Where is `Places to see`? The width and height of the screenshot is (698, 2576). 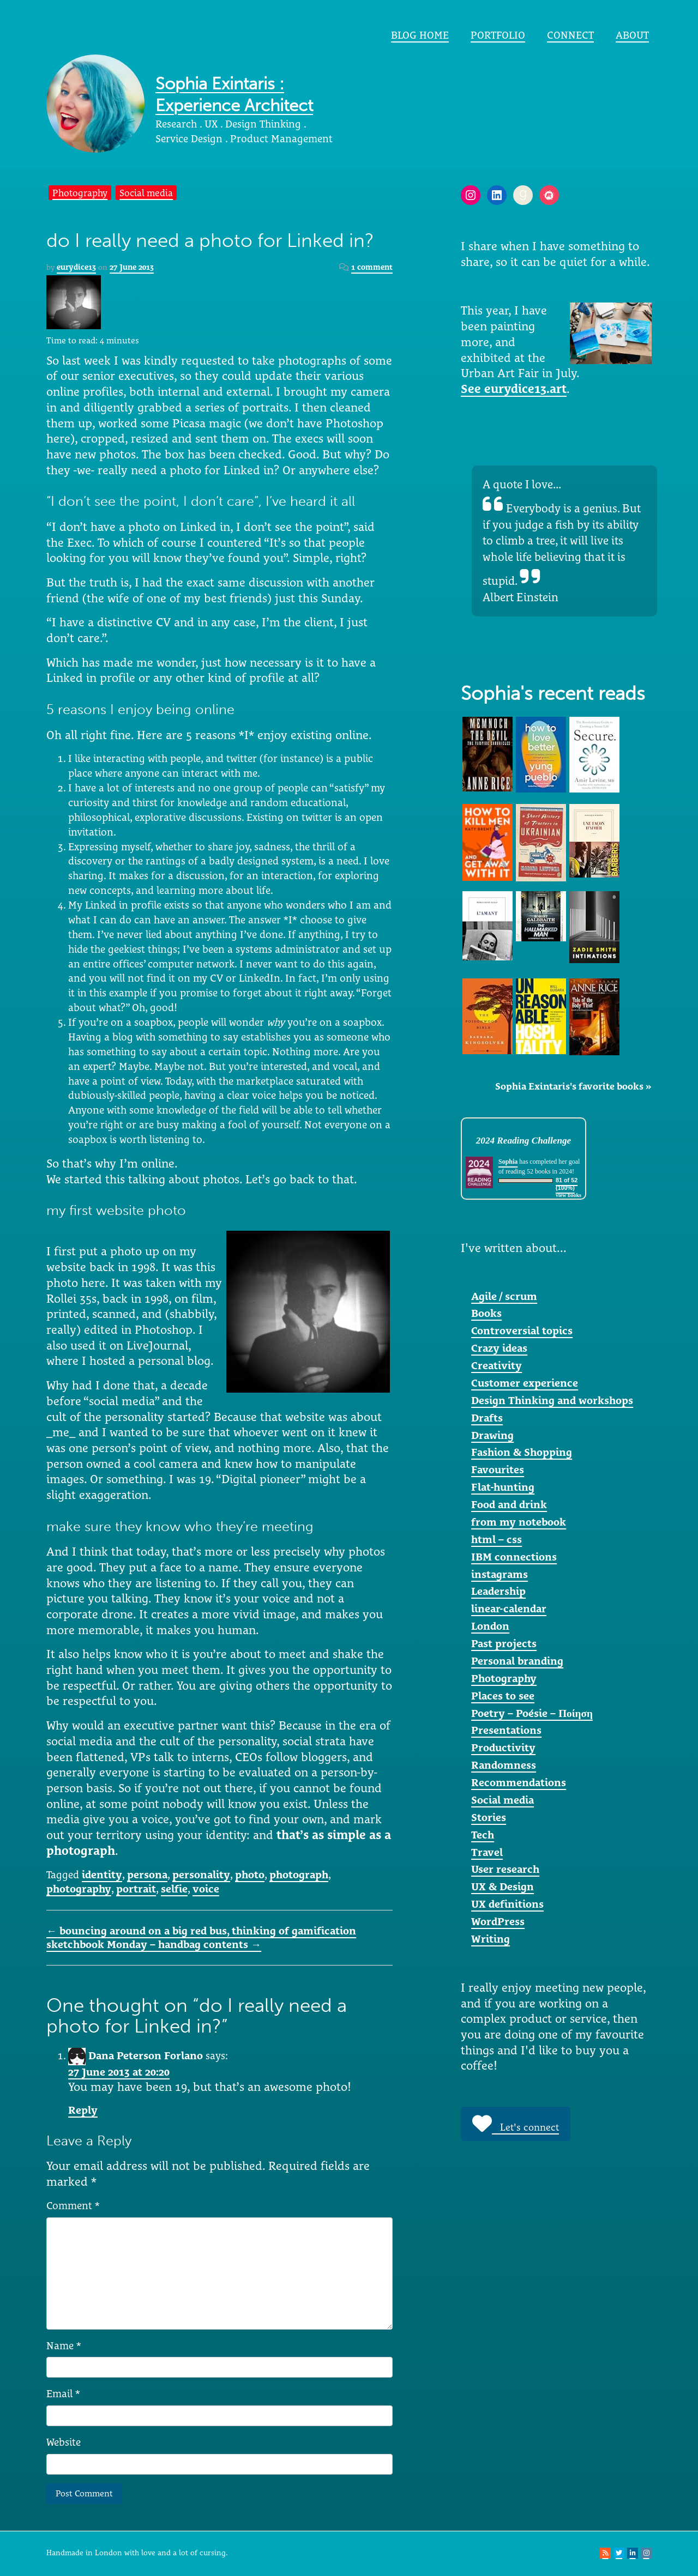 Places to see is located at coordinates (502, 1696).